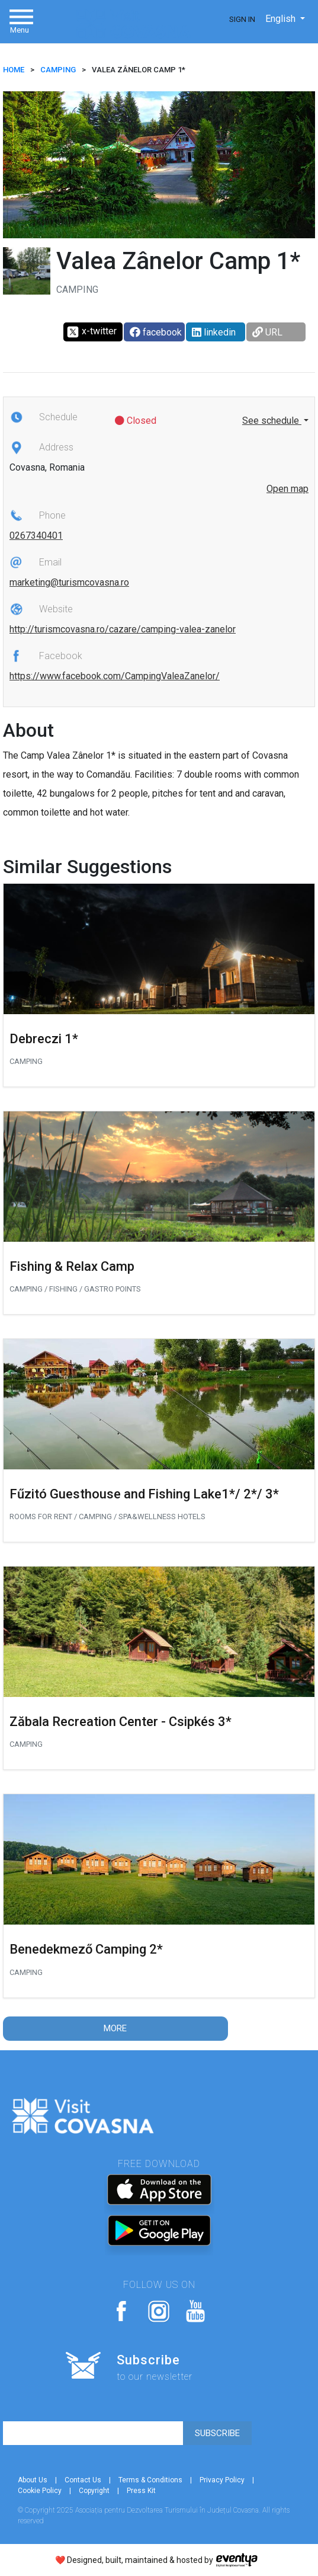  Describe the element at coordinates (122, 629) in the screenshot. I see `http://turismcovasna.ro/cazare/camping-valea-zanelor` at that location.